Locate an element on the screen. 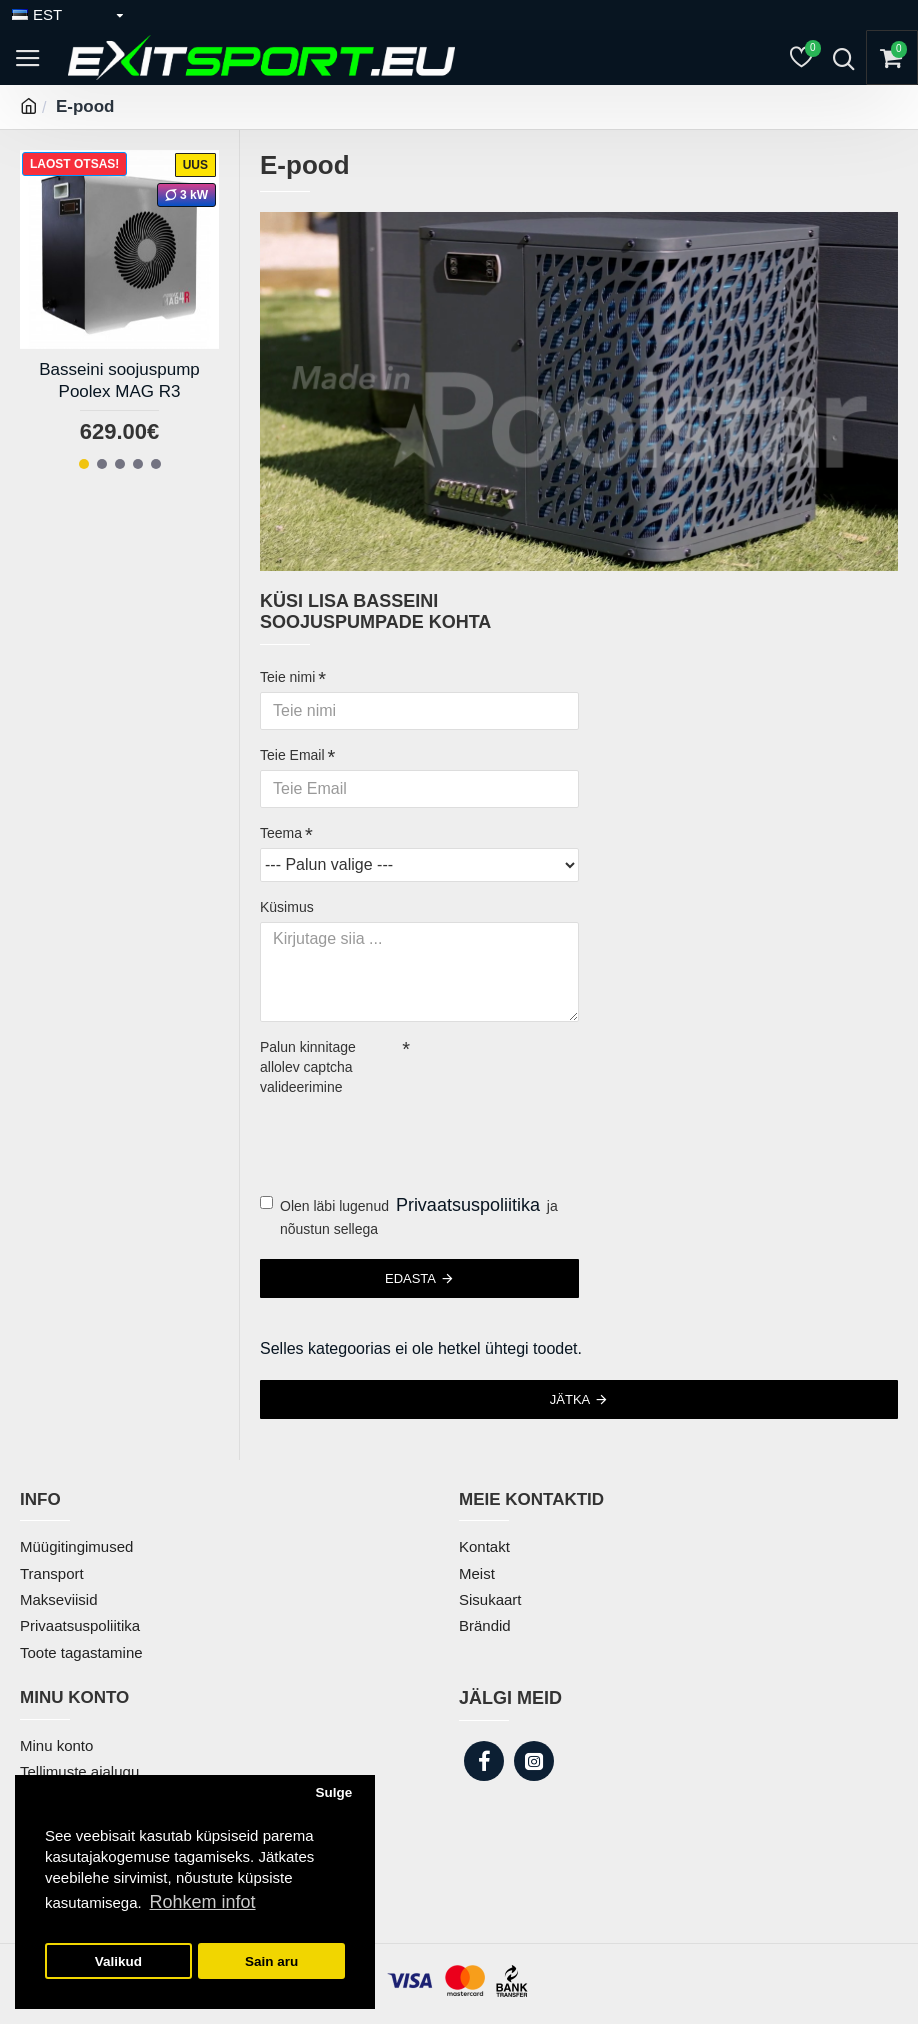 The height and width of the screenshot is (2024, 918). [button] is located at coordinates (84, 464).